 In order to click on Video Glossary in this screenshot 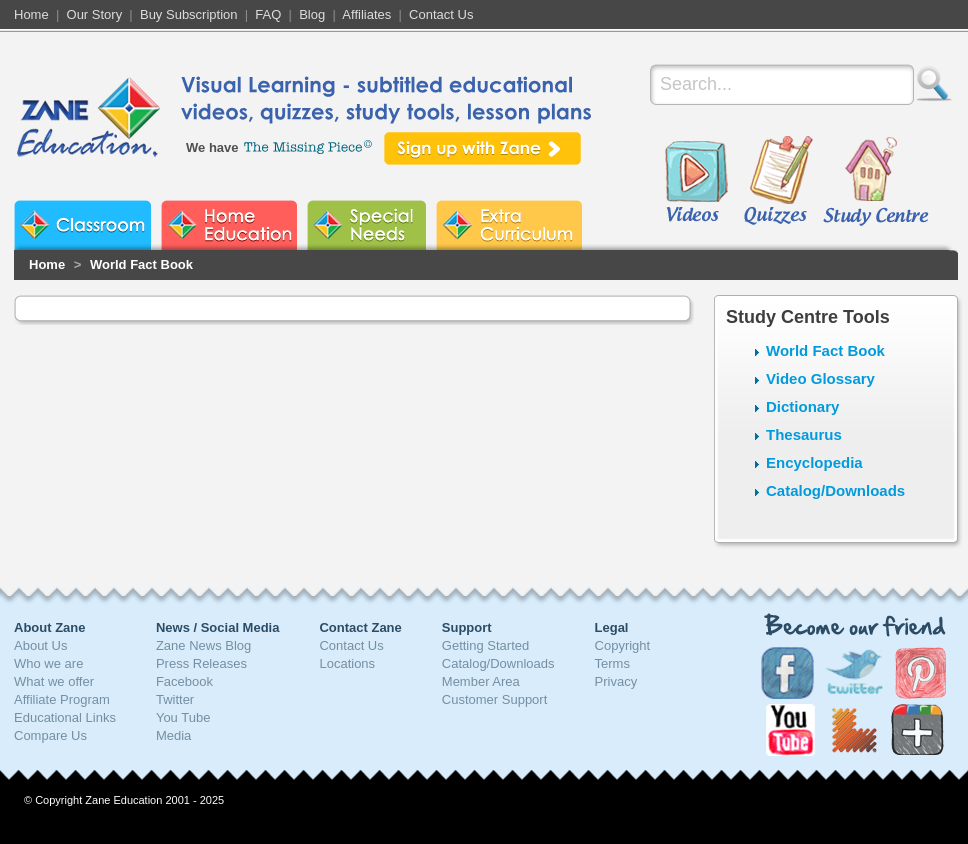, I will do `click(820, 378)`.